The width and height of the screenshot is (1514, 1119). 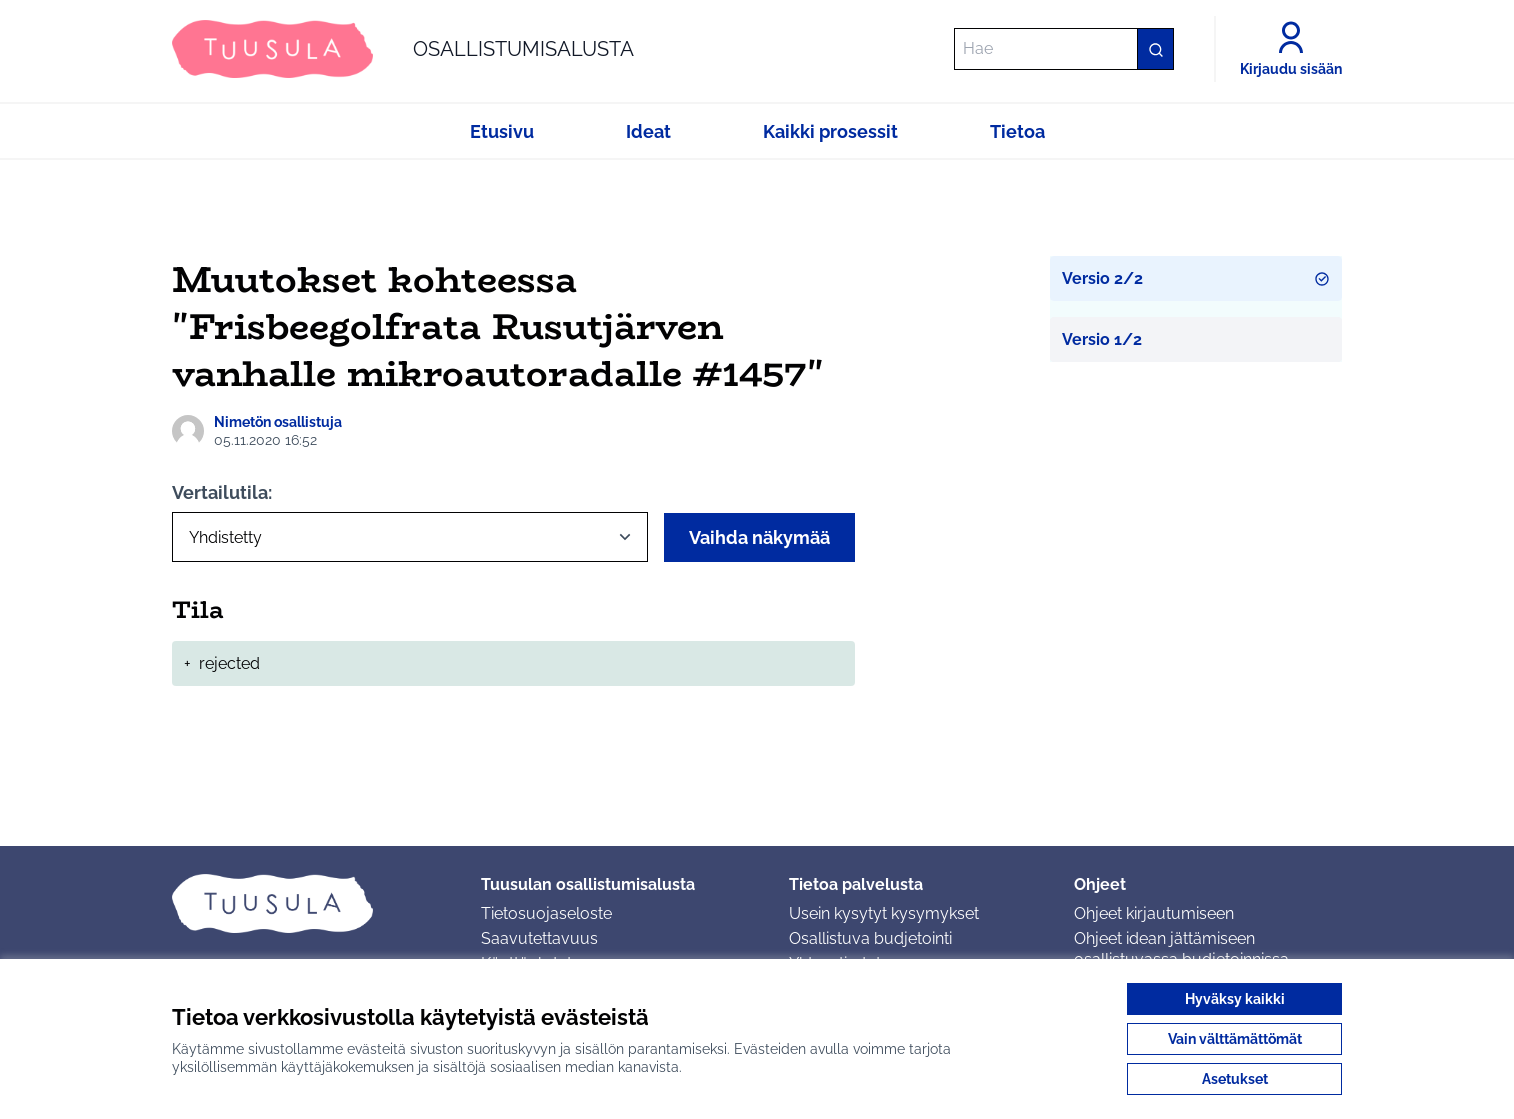 What do you see at coordinates (1102, 339) in the screenshot?
I see `Versio 1/2` at bounding box center [1102, 339].